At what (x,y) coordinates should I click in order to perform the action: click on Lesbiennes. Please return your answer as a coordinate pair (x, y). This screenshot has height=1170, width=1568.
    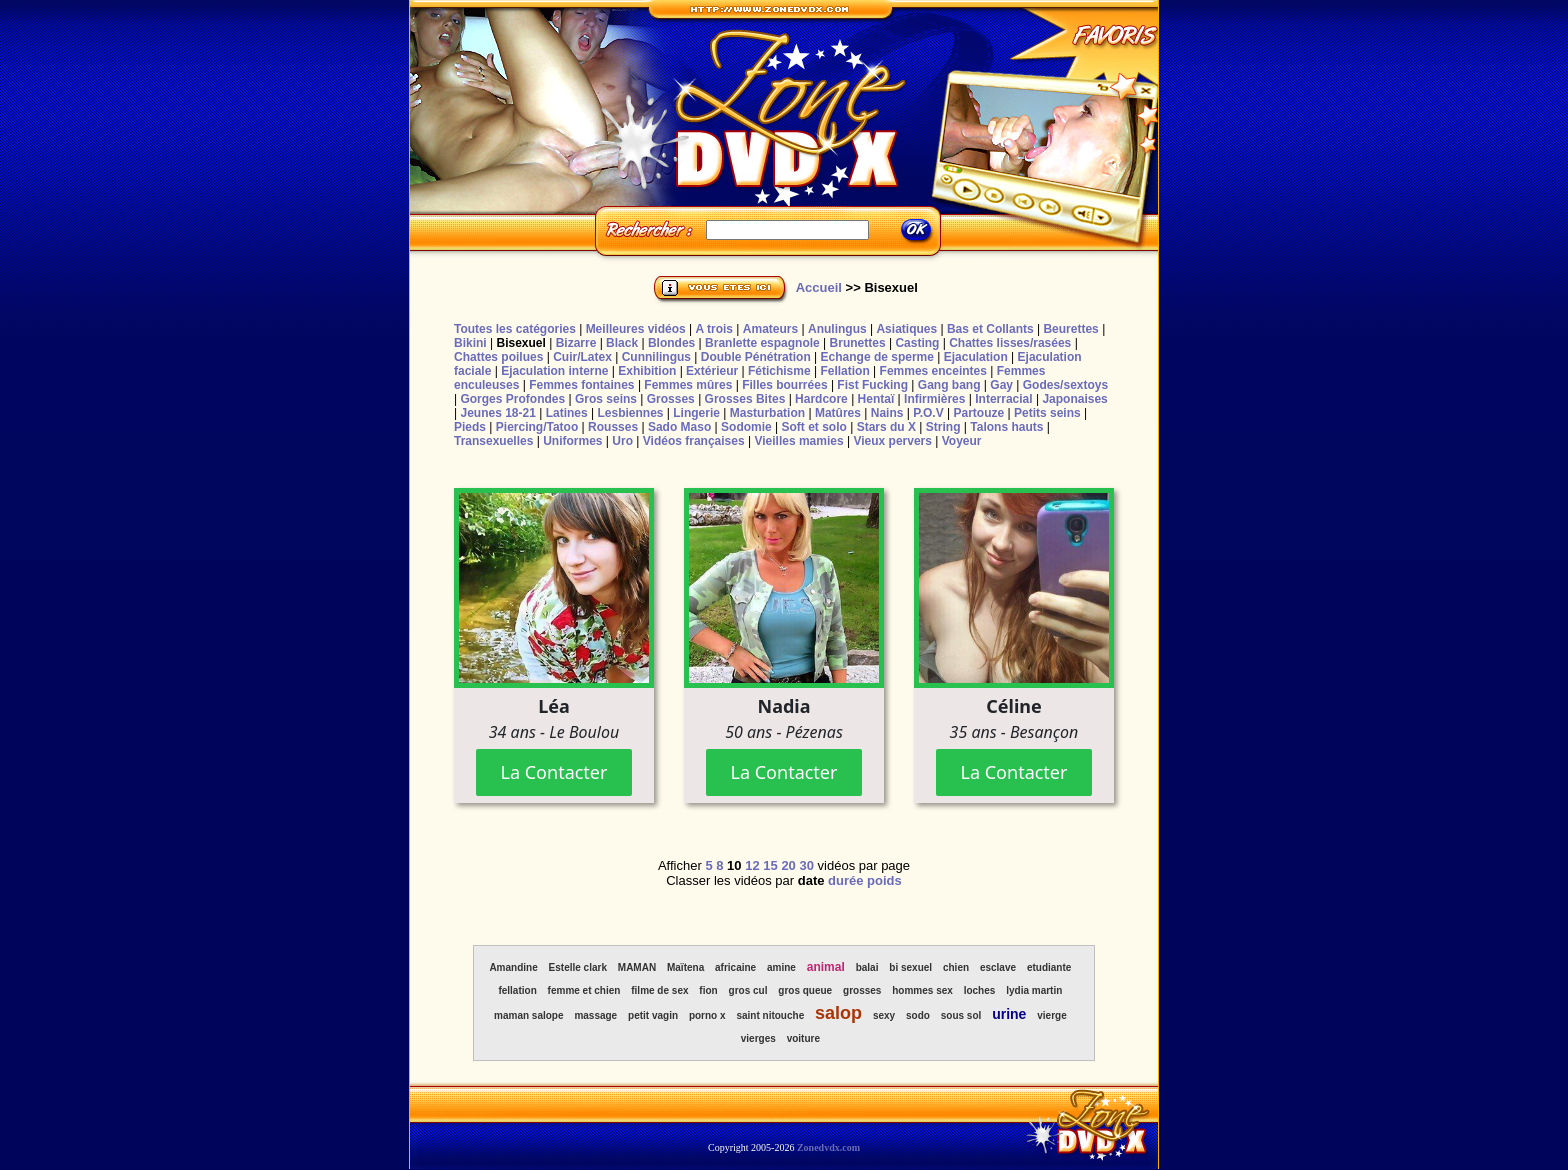
    Looking at the image, I should click on (630, 413).